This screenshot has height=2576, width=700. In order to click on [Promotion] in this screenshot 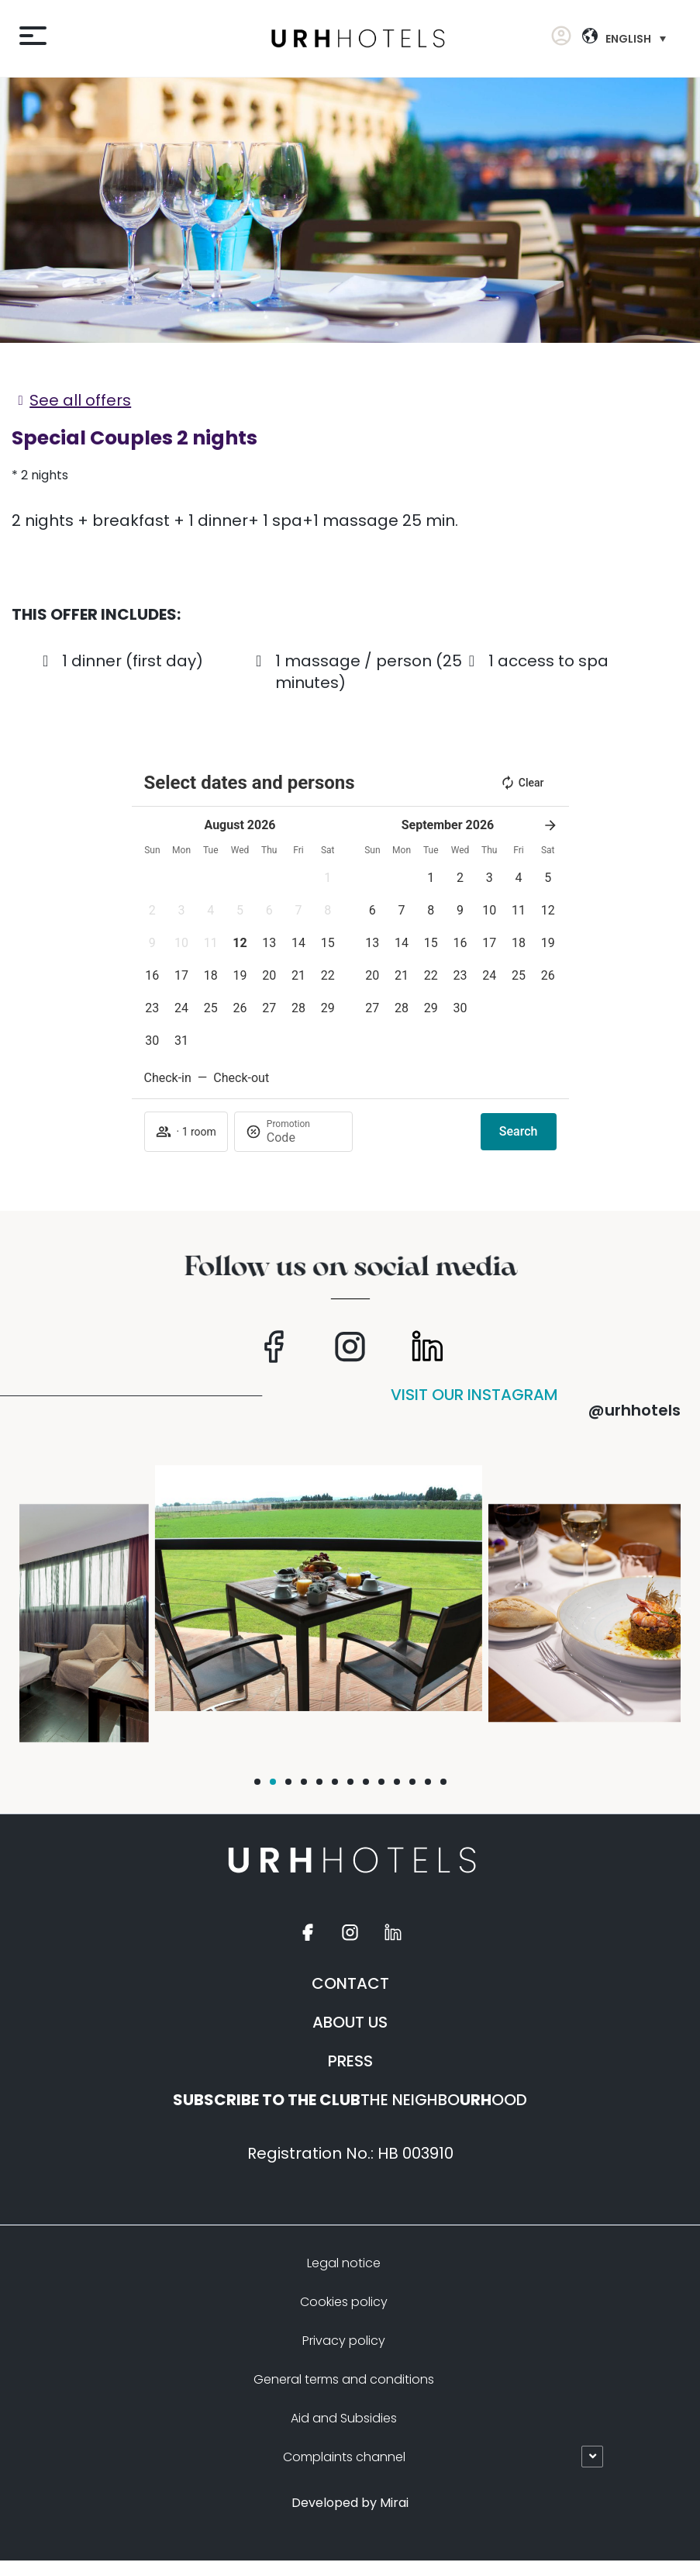, I will do `click(304, 1137)`.